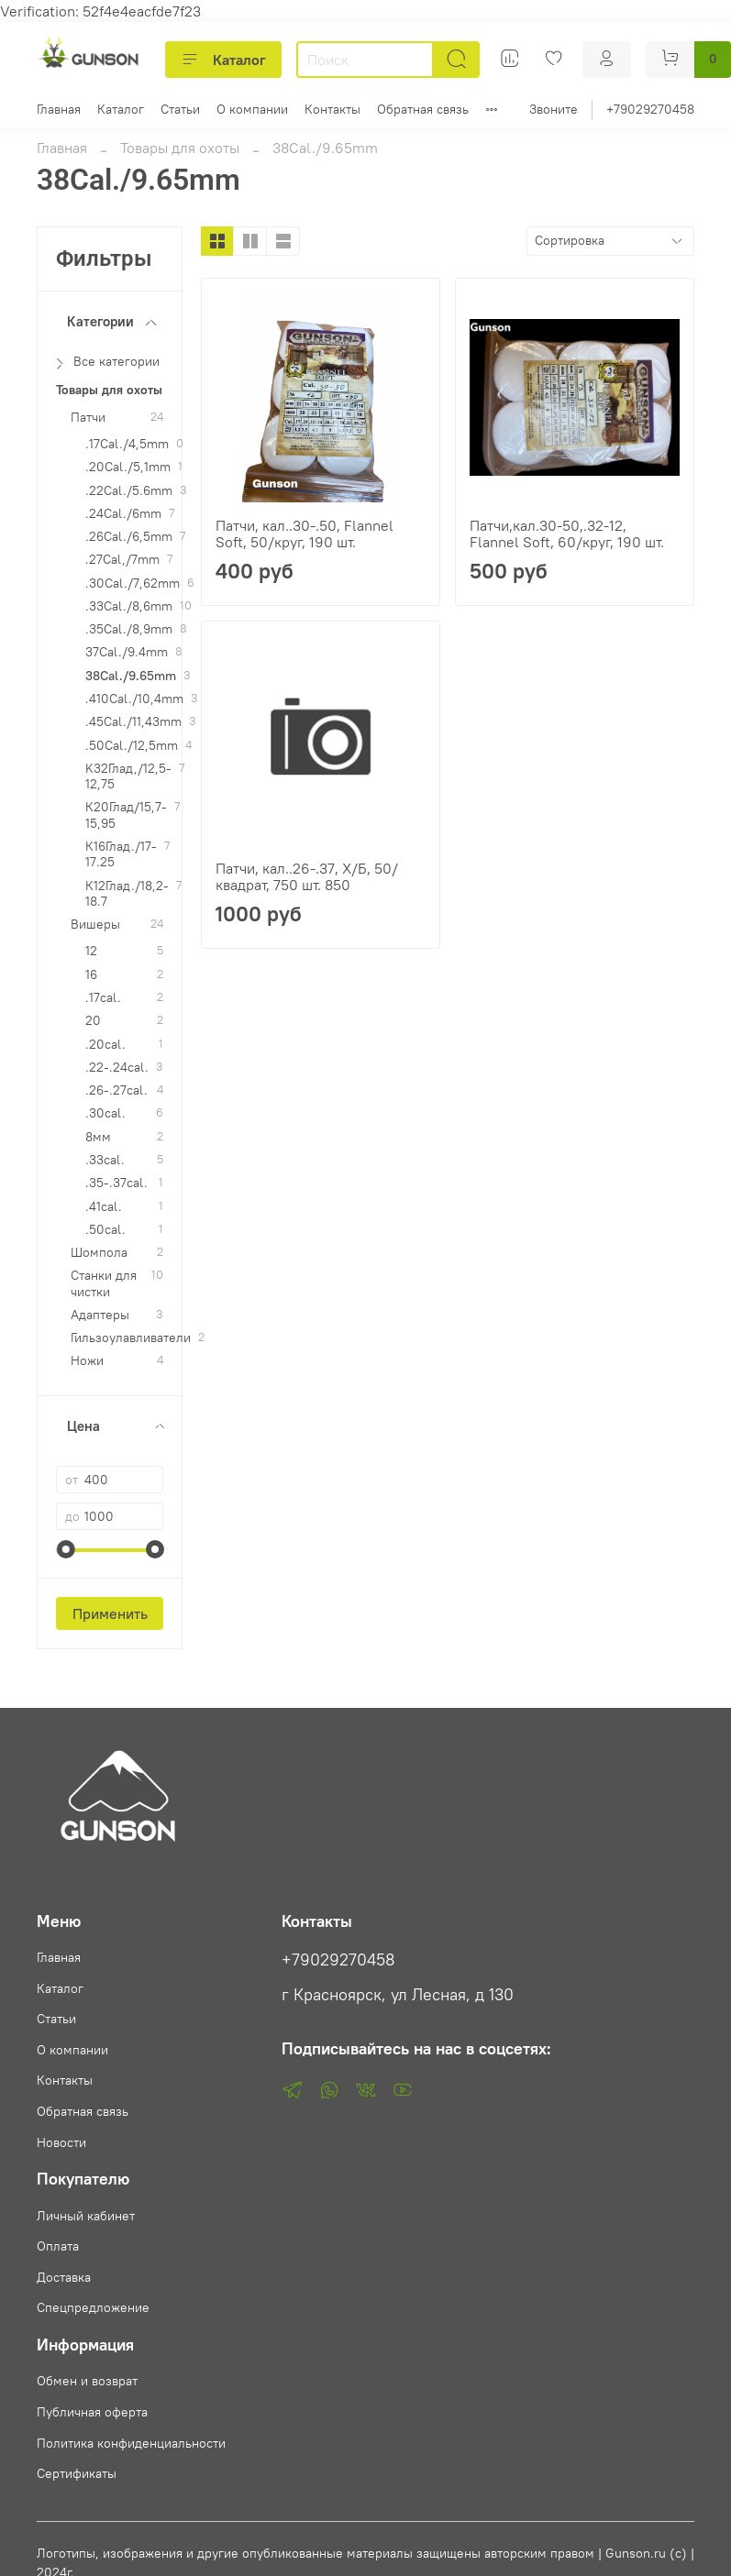  What do you see at coordinates (105, 1160) in the screenshot?
I see `.33cal.` at bounding box center [105, 1160].